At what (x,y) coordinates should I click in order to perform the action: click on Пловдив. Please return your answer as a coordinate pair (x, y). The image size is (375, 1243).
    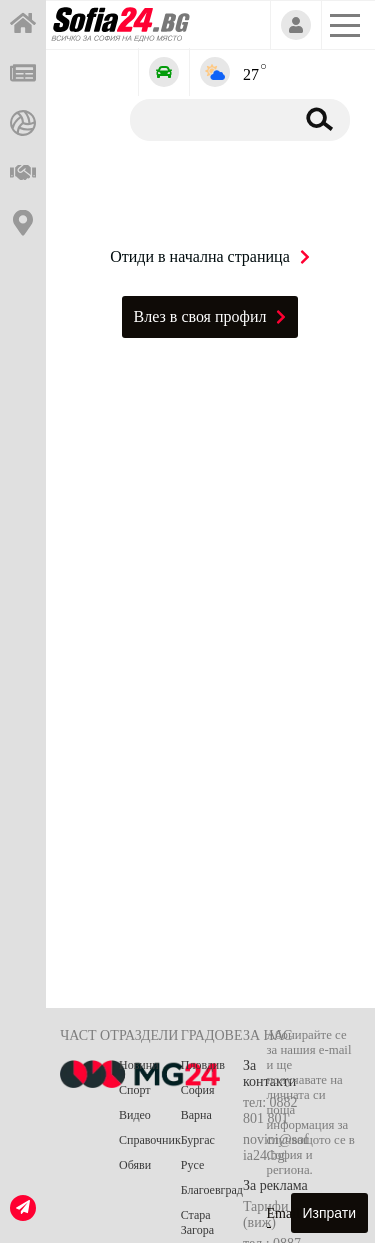
    Looking at the image, I should click on (203, 1065).